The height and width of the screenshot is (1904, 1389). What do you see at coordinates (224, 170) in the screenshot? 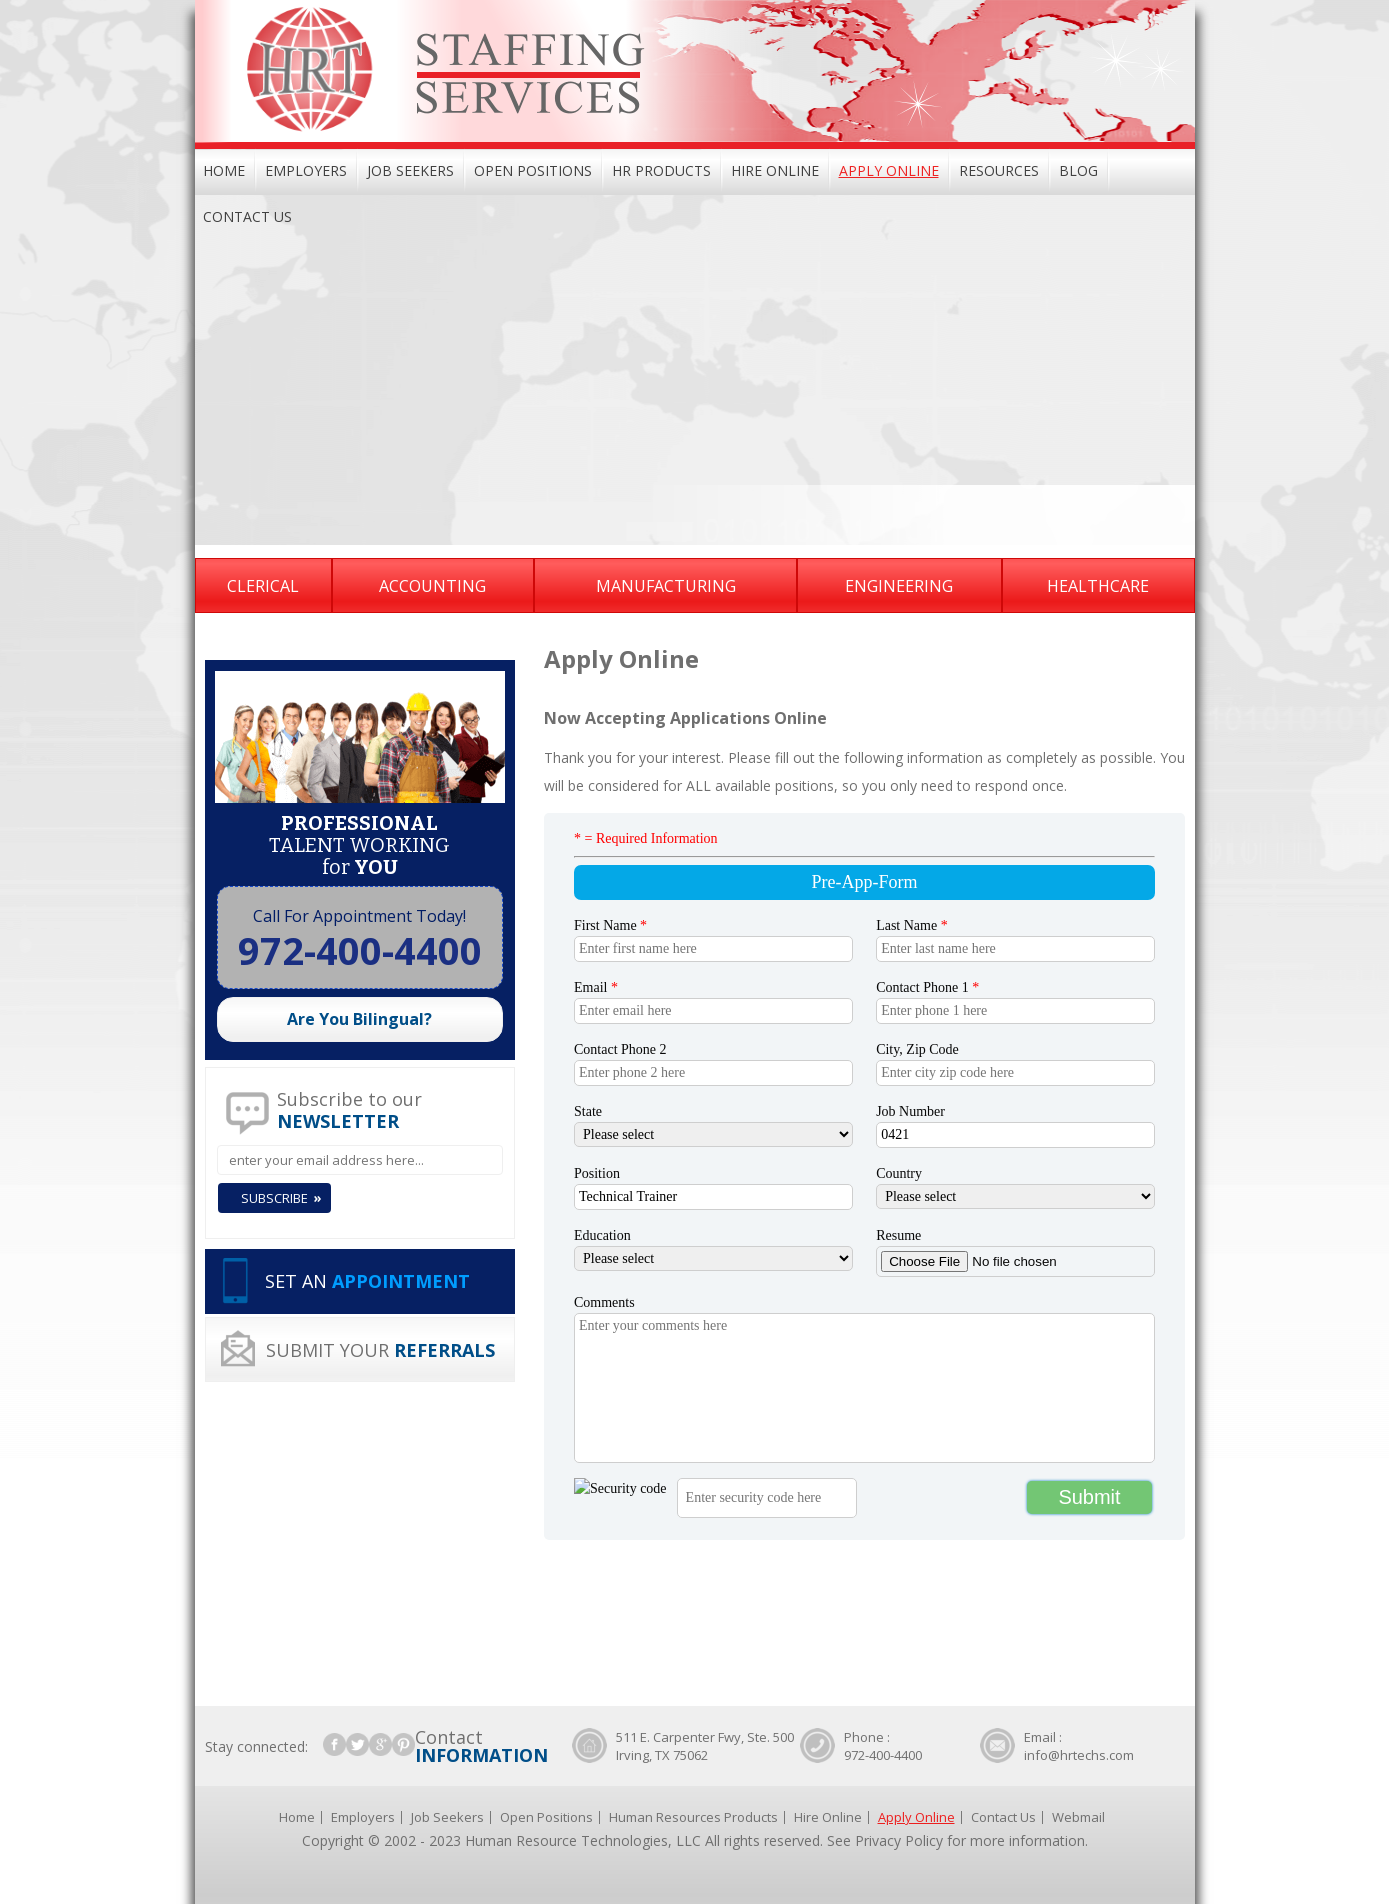
I see `Home` at bounding box center [224, 170].